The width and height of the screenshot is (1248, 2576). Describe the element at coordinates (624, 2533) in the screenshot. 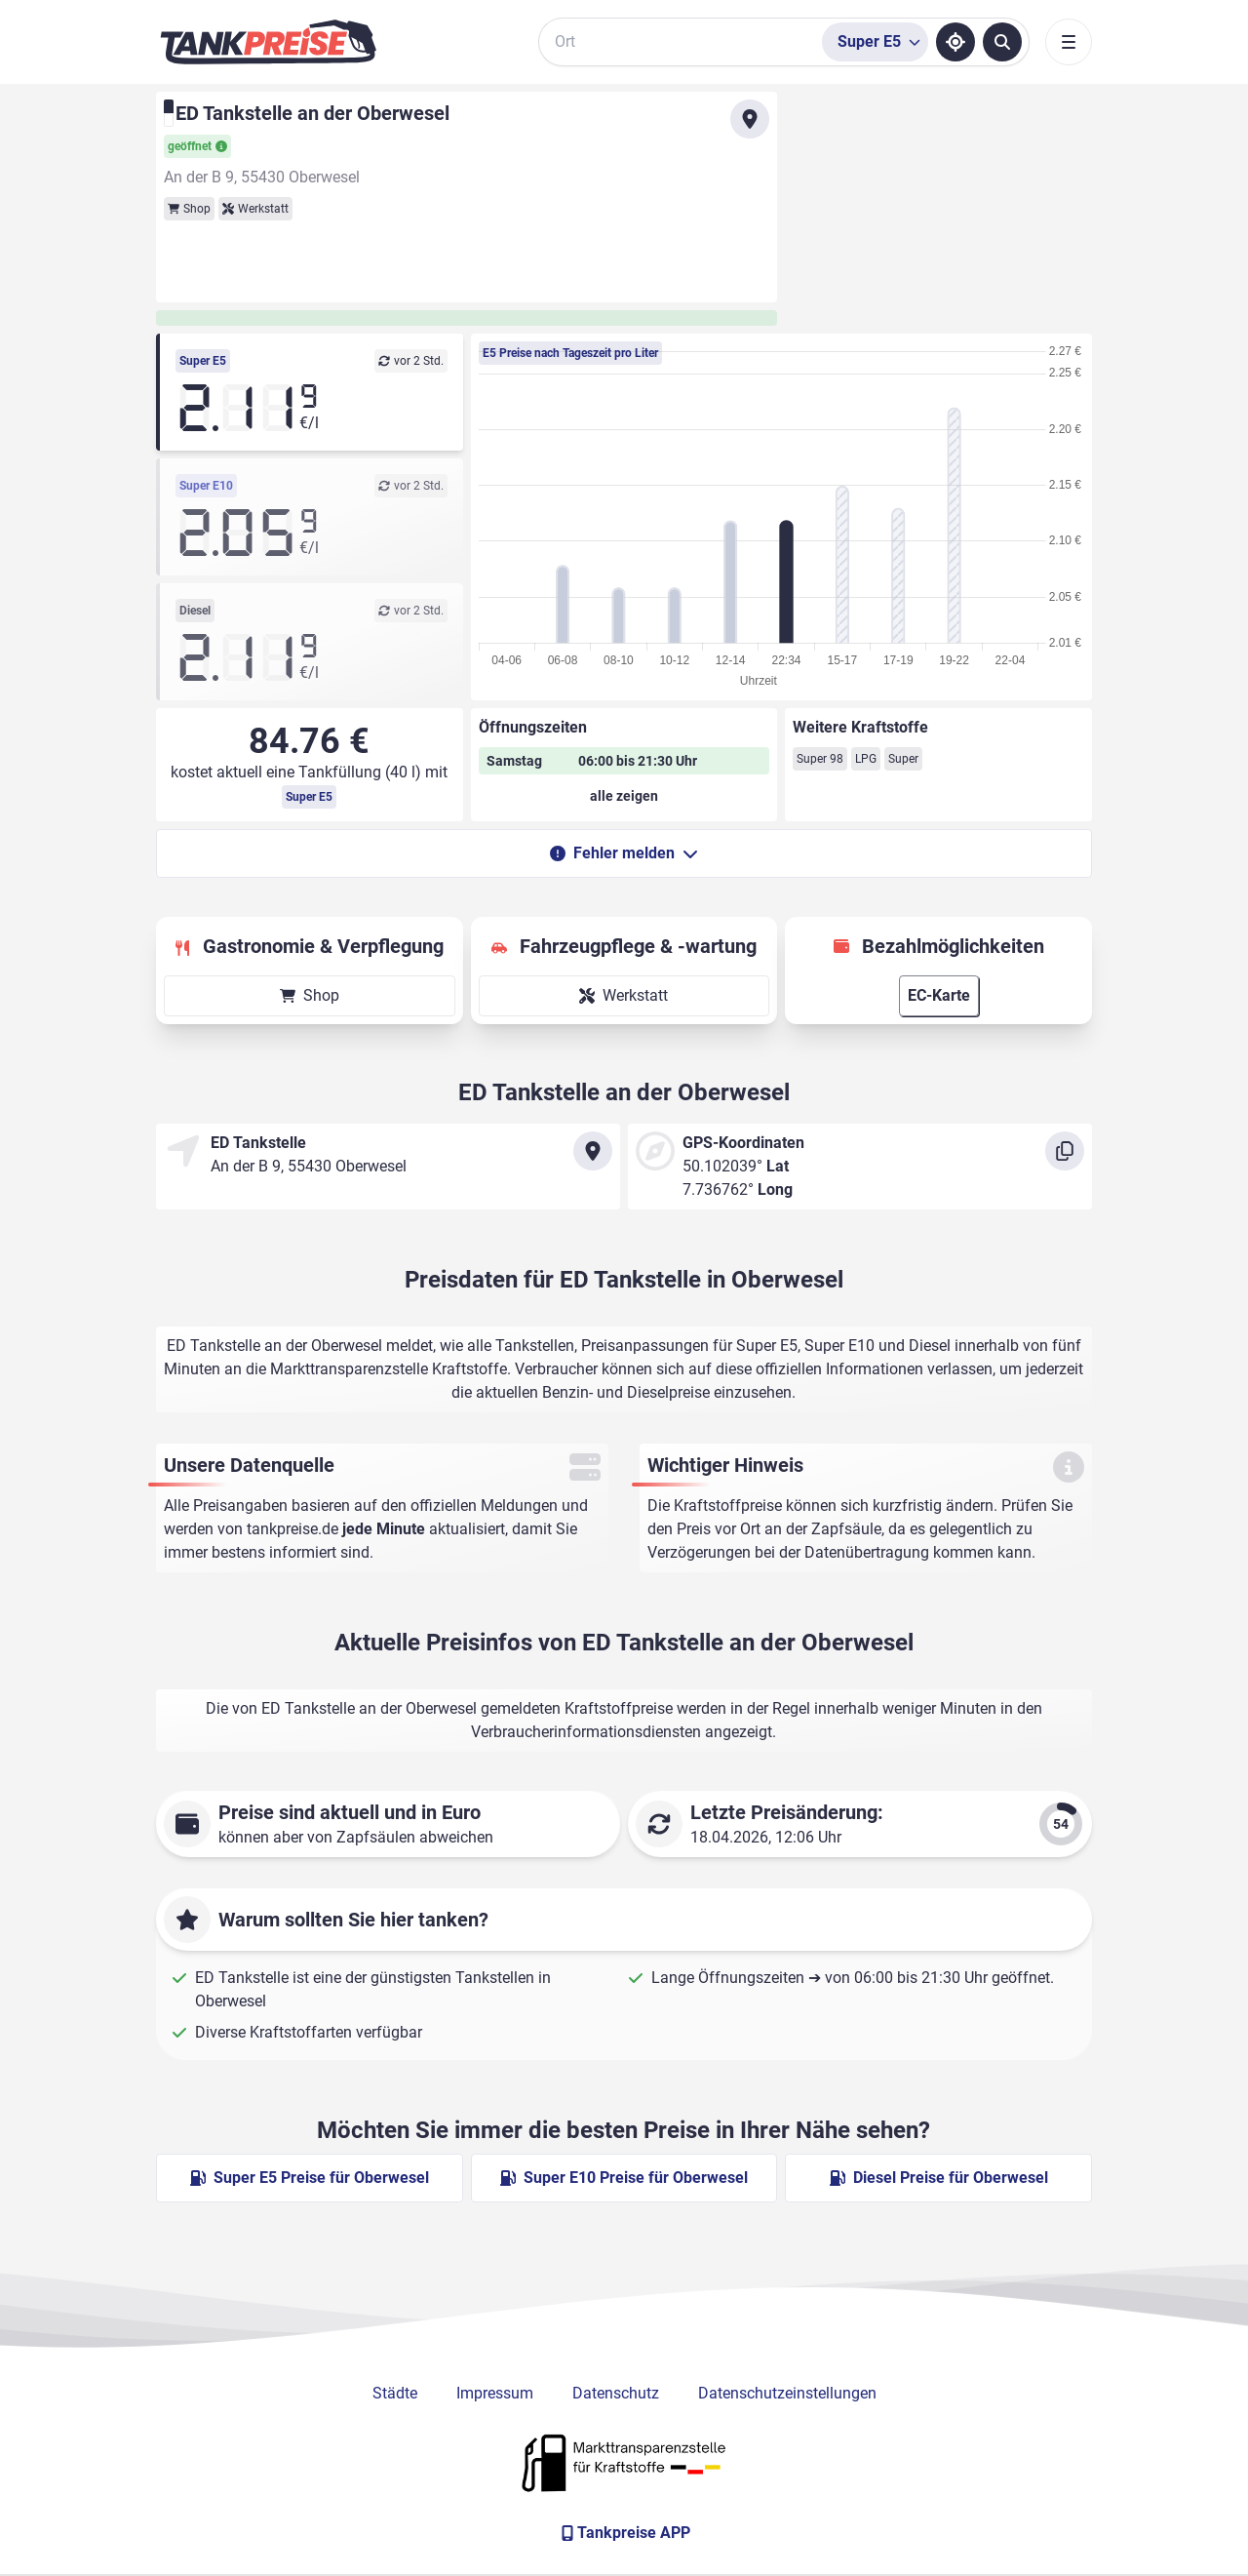

I see `[Tankpreise APP]` at that location.